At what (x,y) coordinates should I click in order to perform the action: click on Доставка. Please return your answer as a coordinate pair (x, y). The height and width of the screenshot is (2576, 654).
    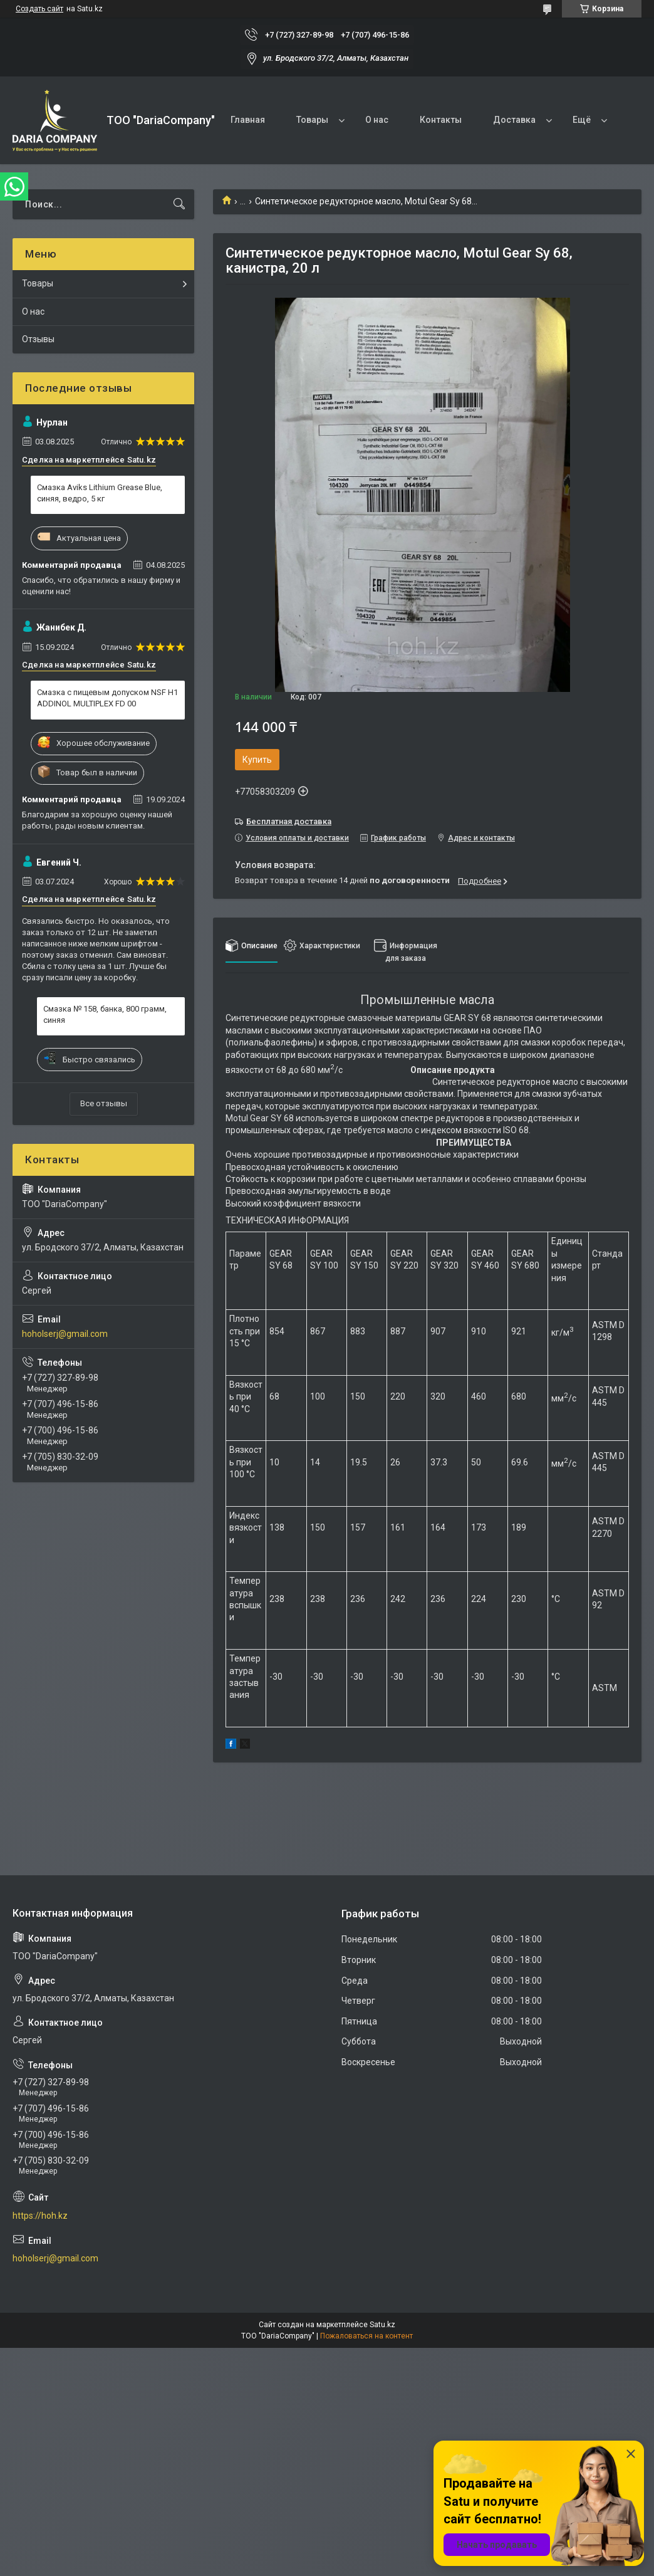
    Looking at the image, I should click on (514, 120).